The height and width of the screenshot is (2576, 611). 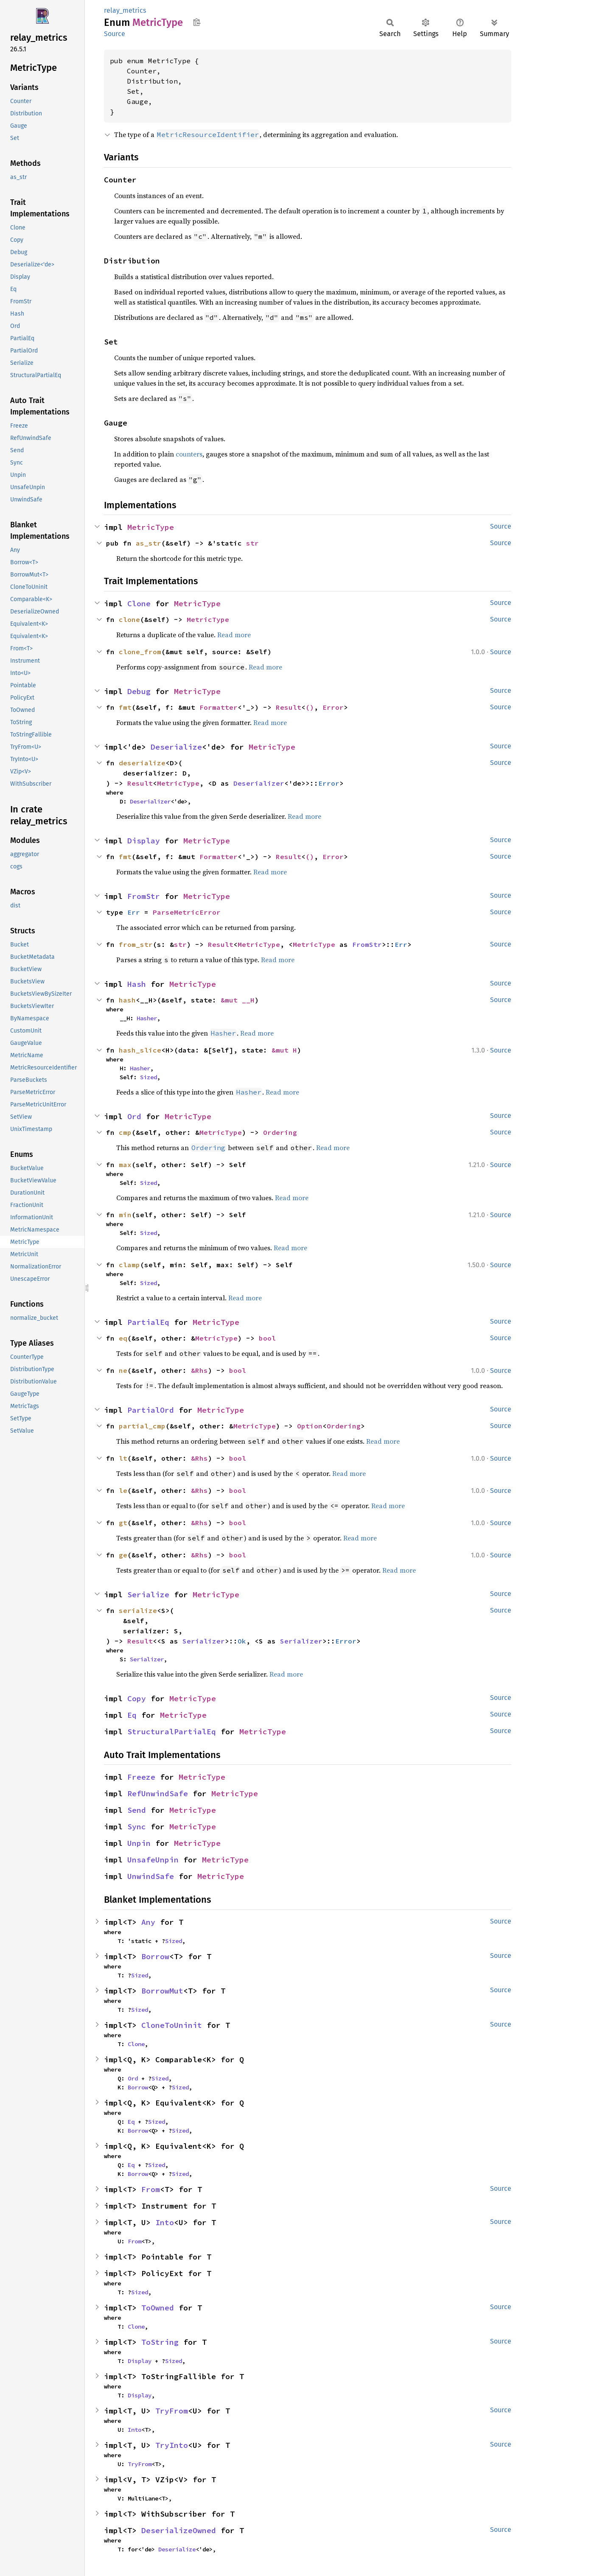 What do you see at coordinates (160, 2342) in the screenshot?
I see `ToString` at bounding box center [160, 2342].